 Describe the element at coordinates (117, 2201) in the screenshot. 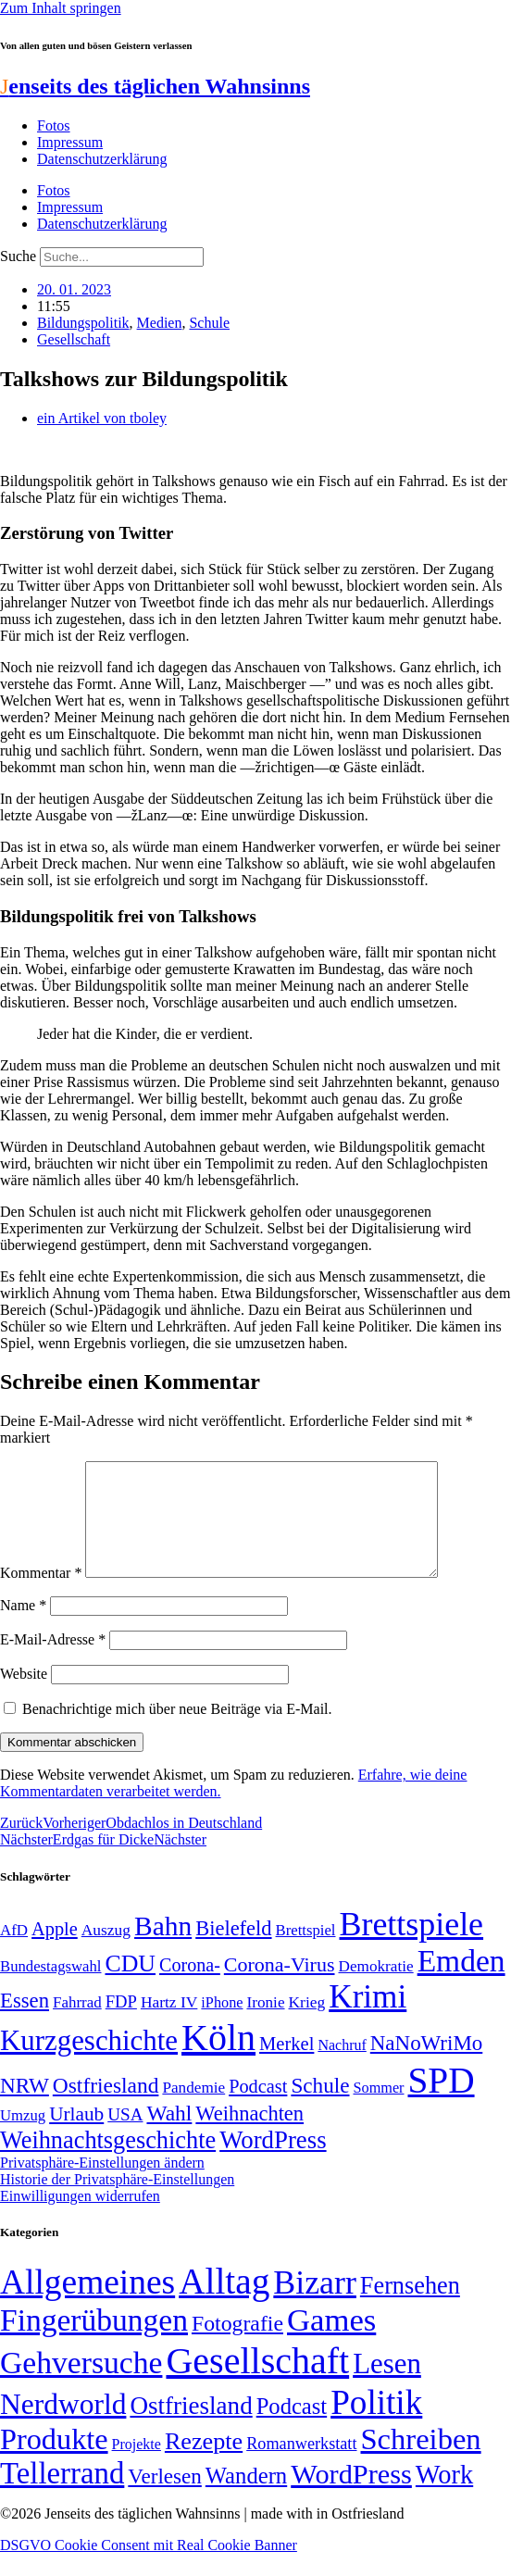

I see `Historie der Privatsphäre-Einstellungen [button]` at that location.